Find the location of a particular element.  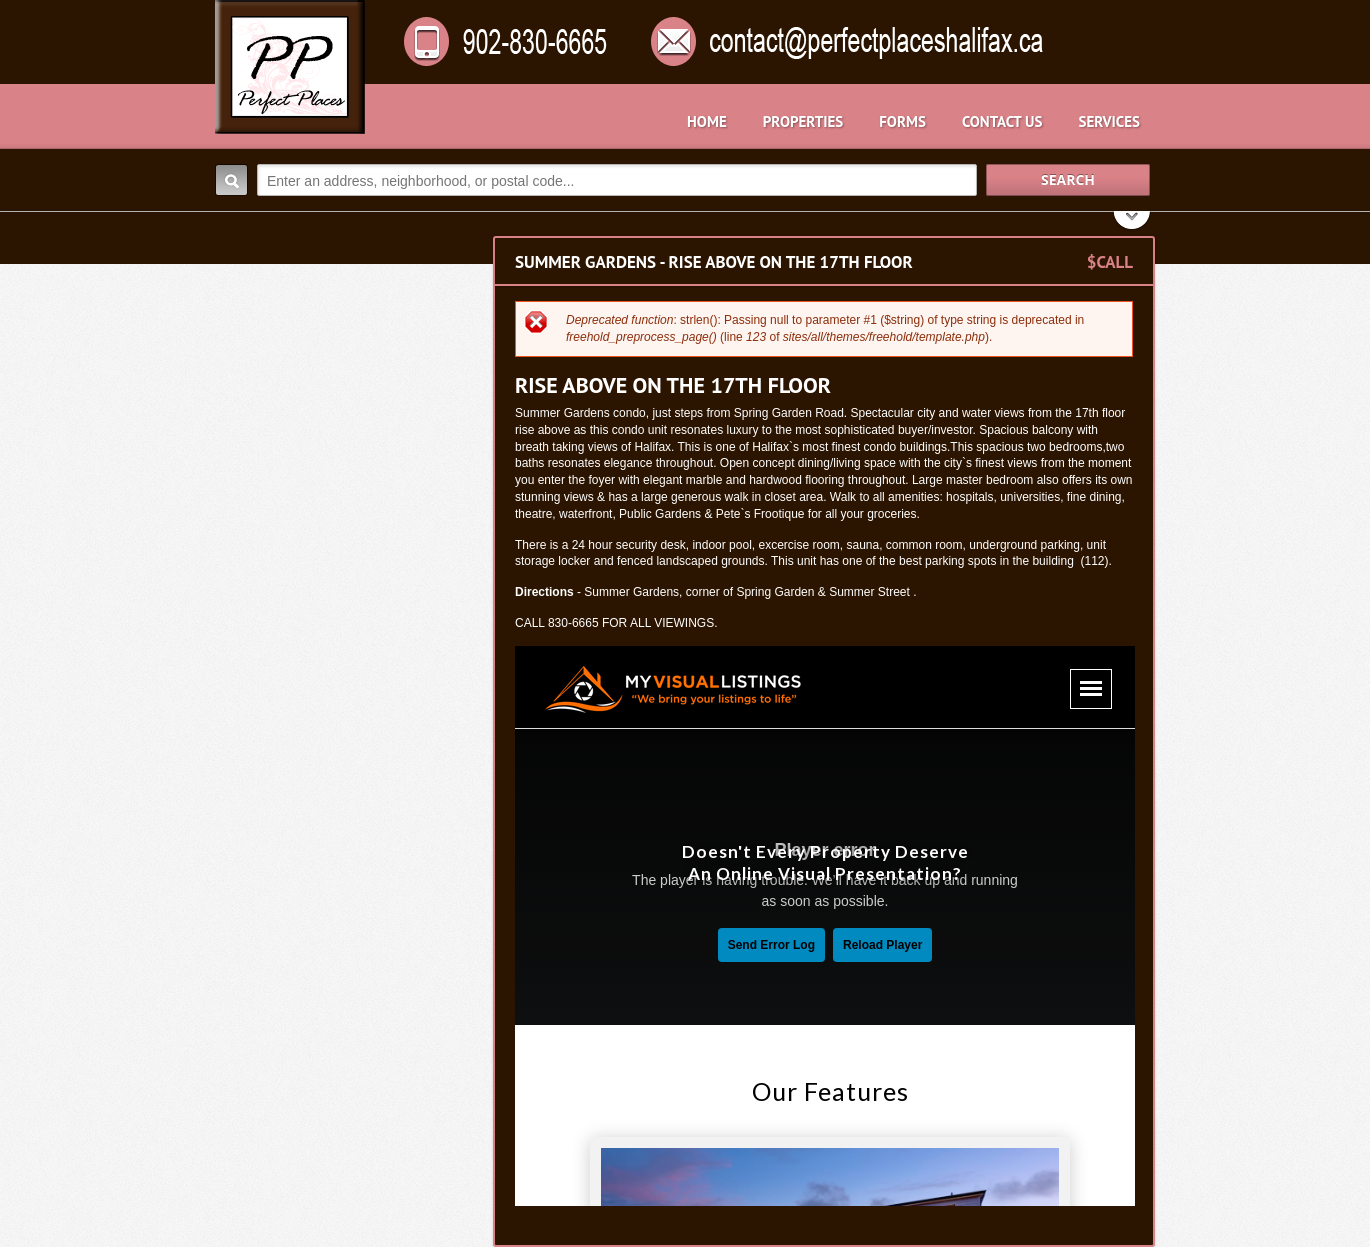

Contact Us is located at coordinates (1002, 121).